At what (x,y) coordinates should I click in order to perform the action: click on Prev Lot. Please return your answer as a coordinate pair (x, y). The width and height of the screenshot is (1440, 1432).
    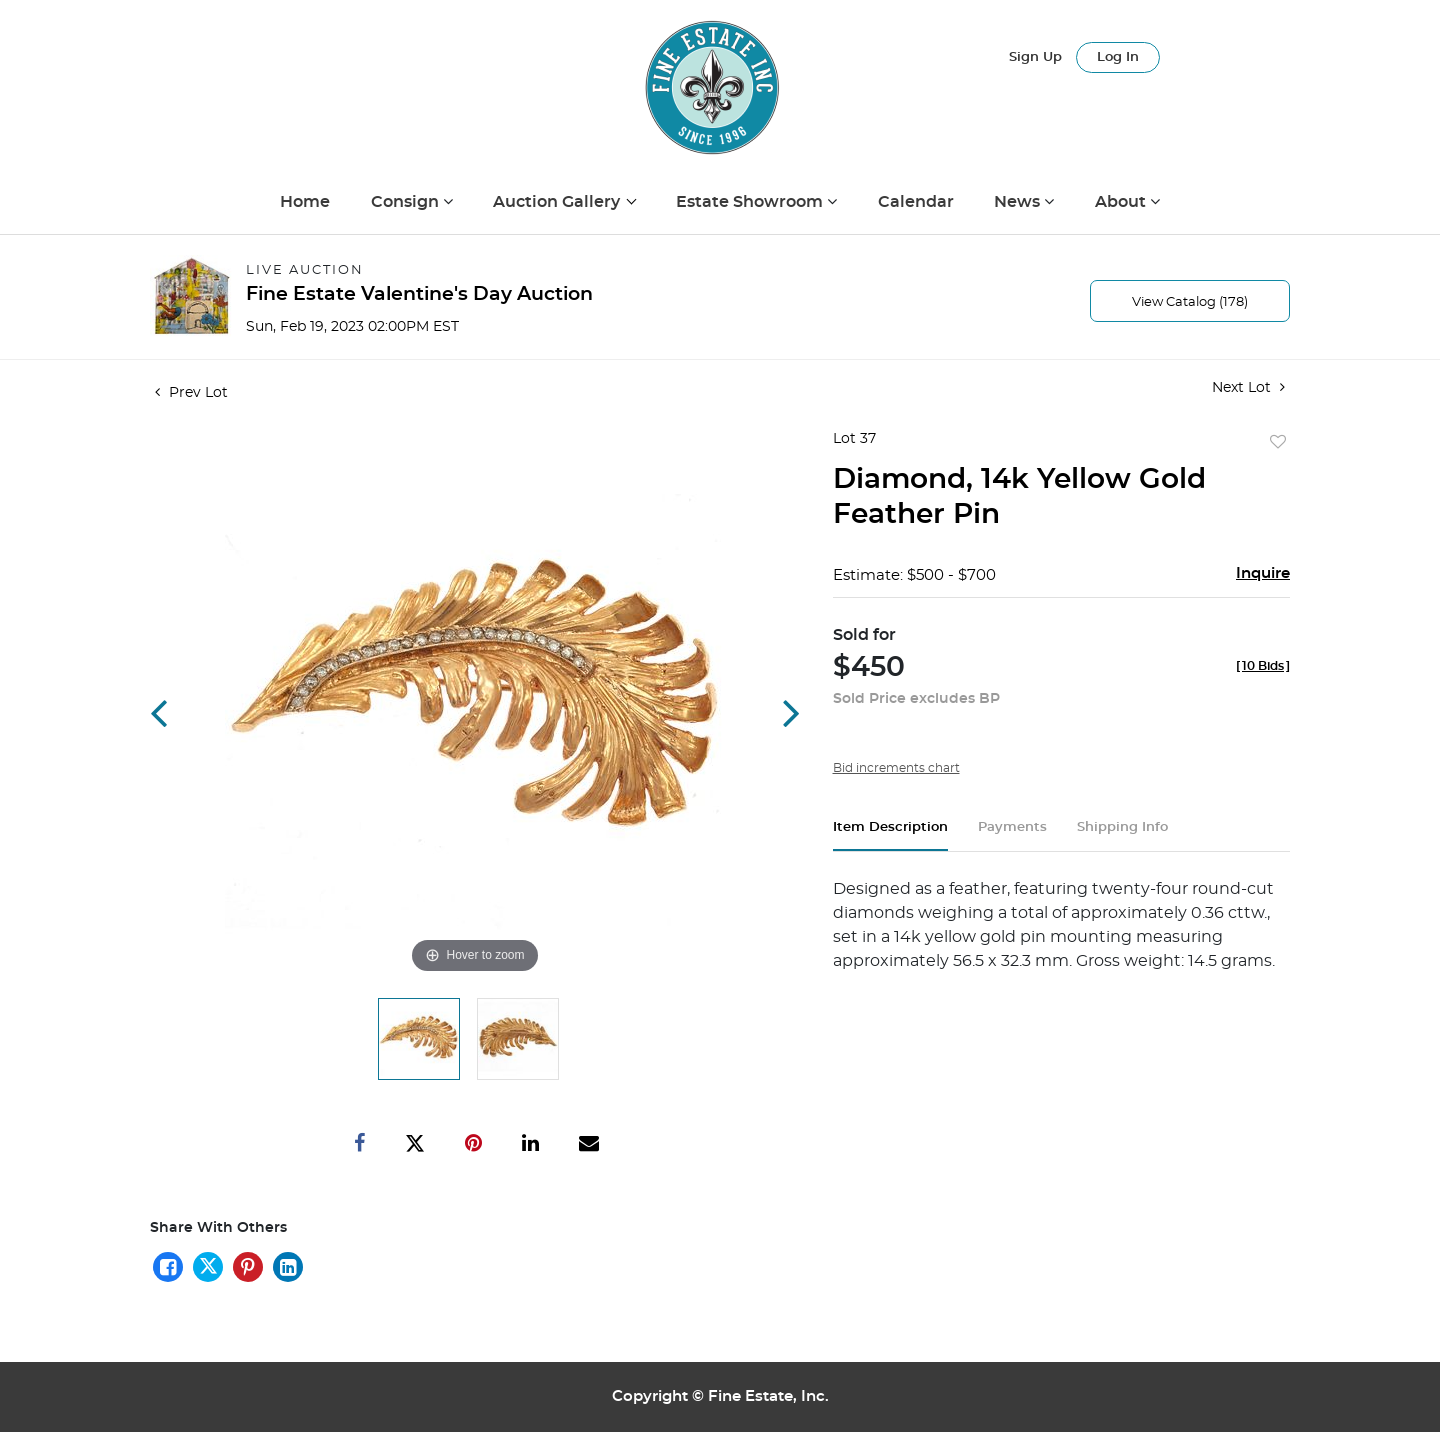
    Looking at the image, I should click on (191, 393).